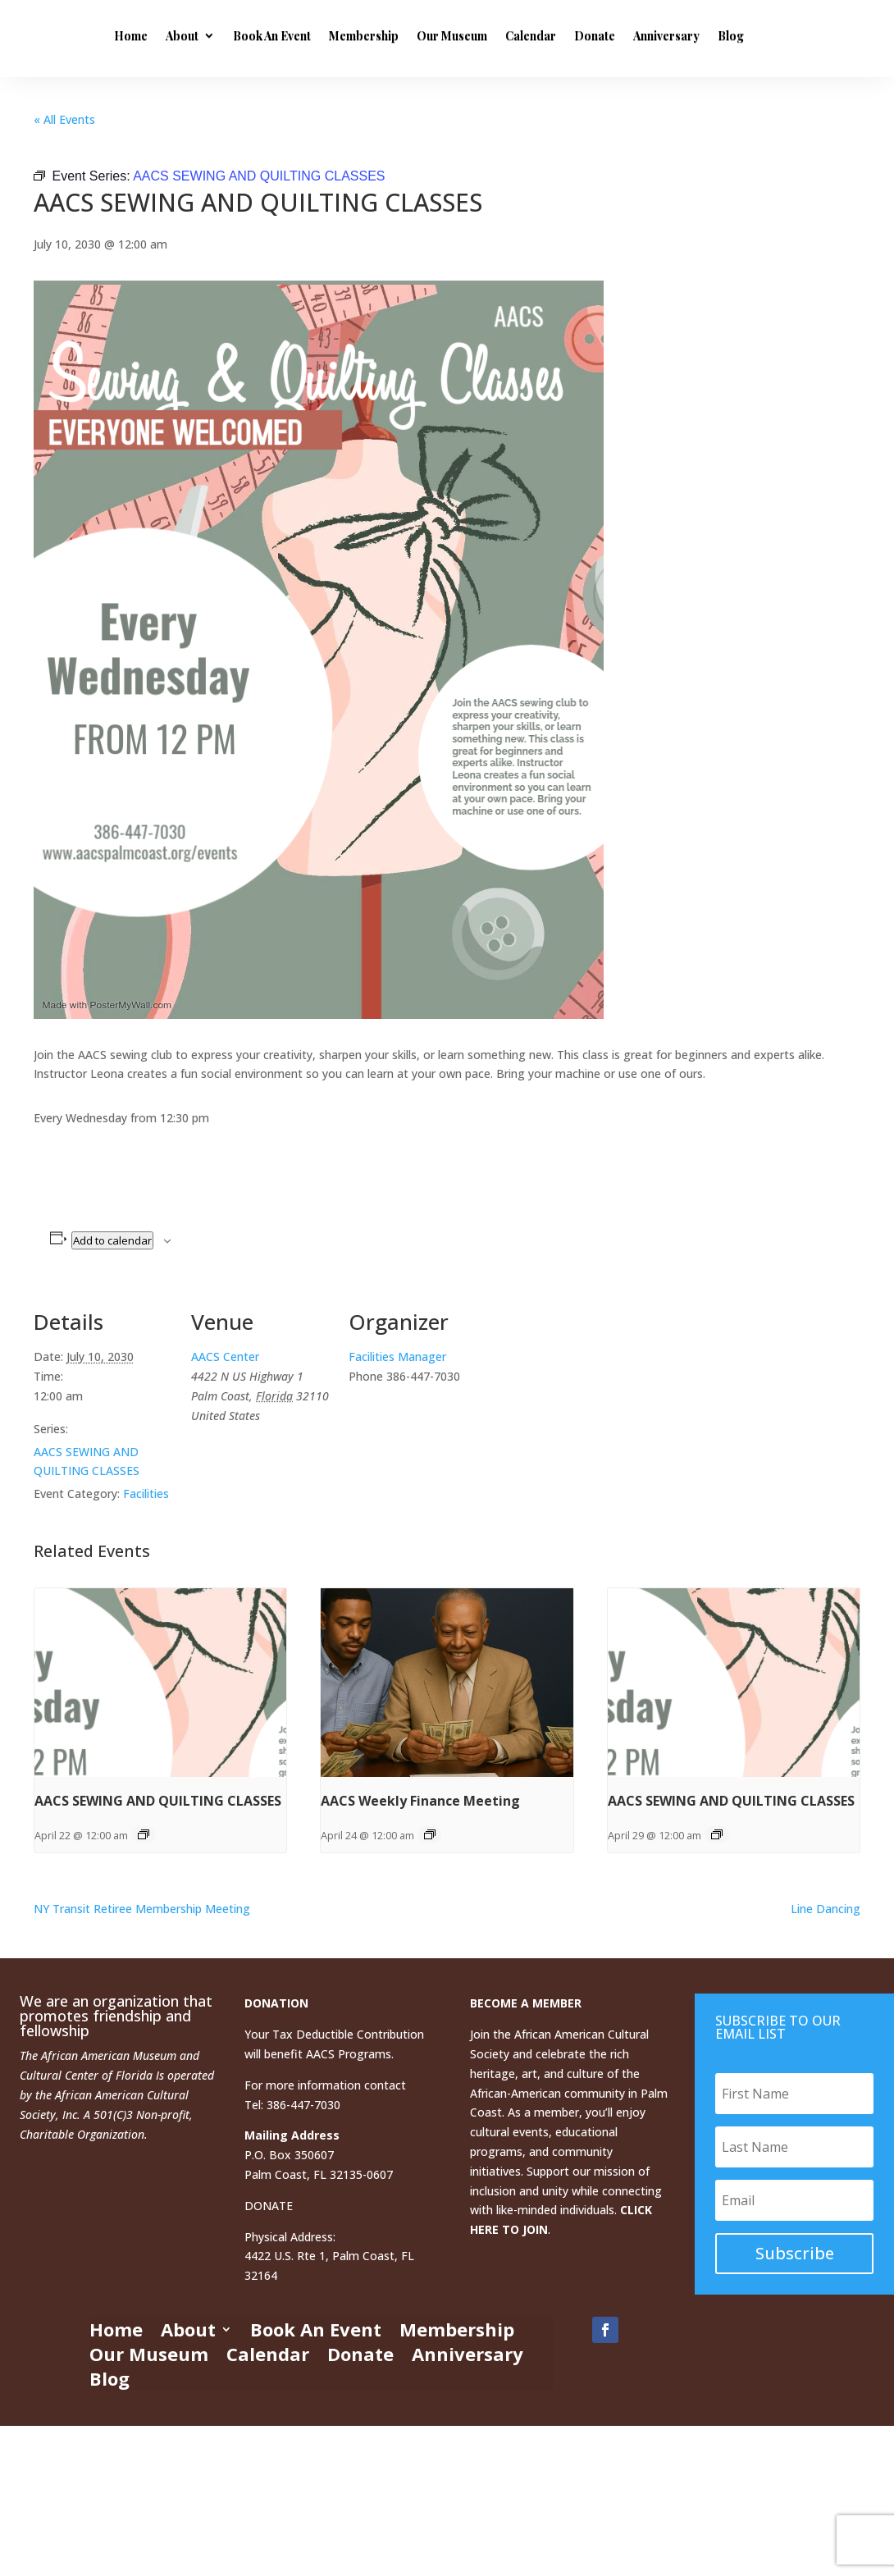 The height and width of the screenshot is (2576, 894). What do you see at coordinates (420, 1801) in the screenshot?
I see `AACS Weekly Finance Meeting` at bounding box center [420, 1801].